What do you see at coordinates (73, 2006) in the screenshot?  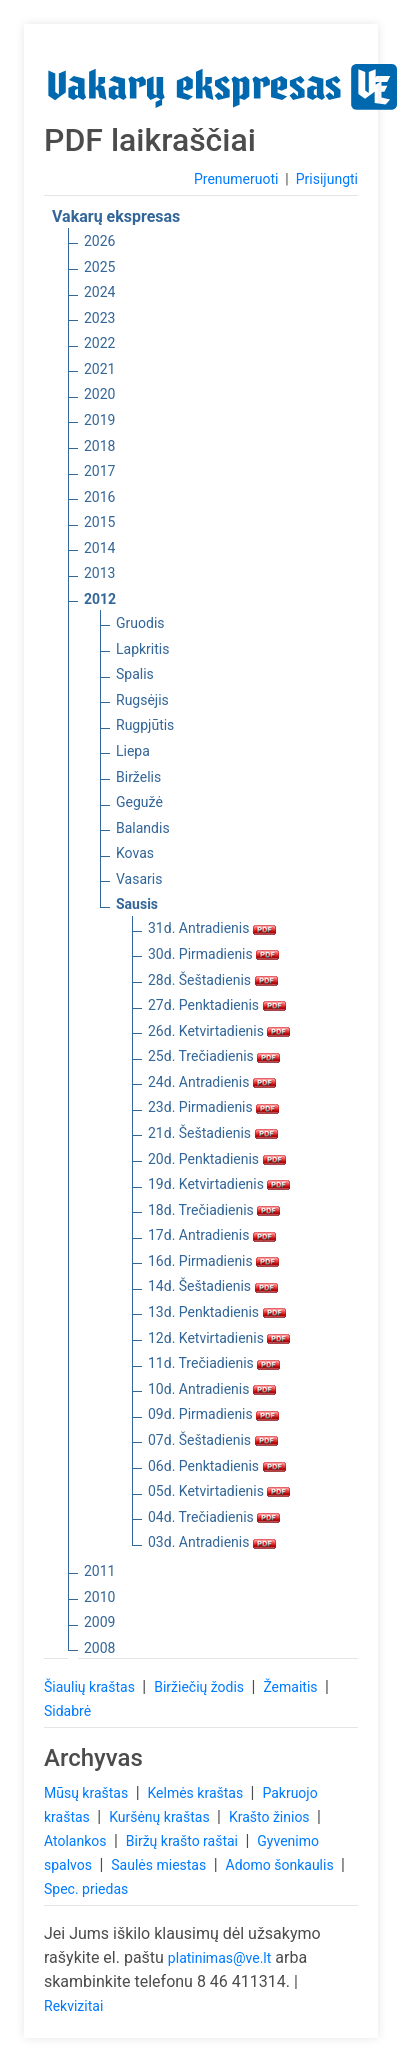 I see `Rekvizitai` at bounding box center [73, 2006].